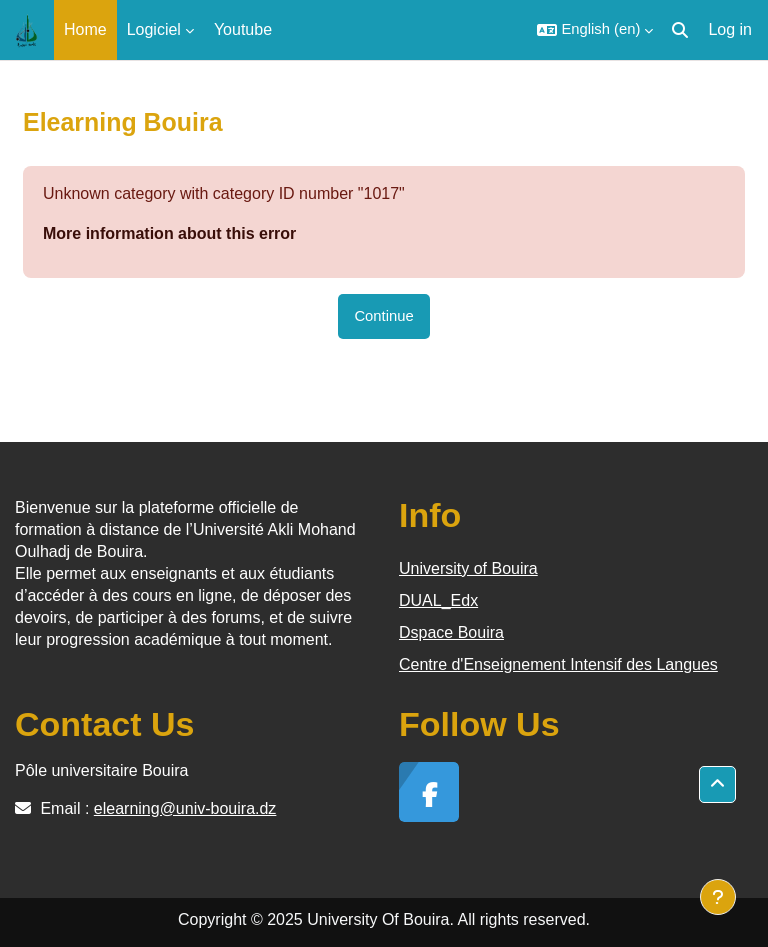 The image size is (768, 947). Describe the element at coordinates (730, 29) in the screenshot. I see `Log in` at that location.